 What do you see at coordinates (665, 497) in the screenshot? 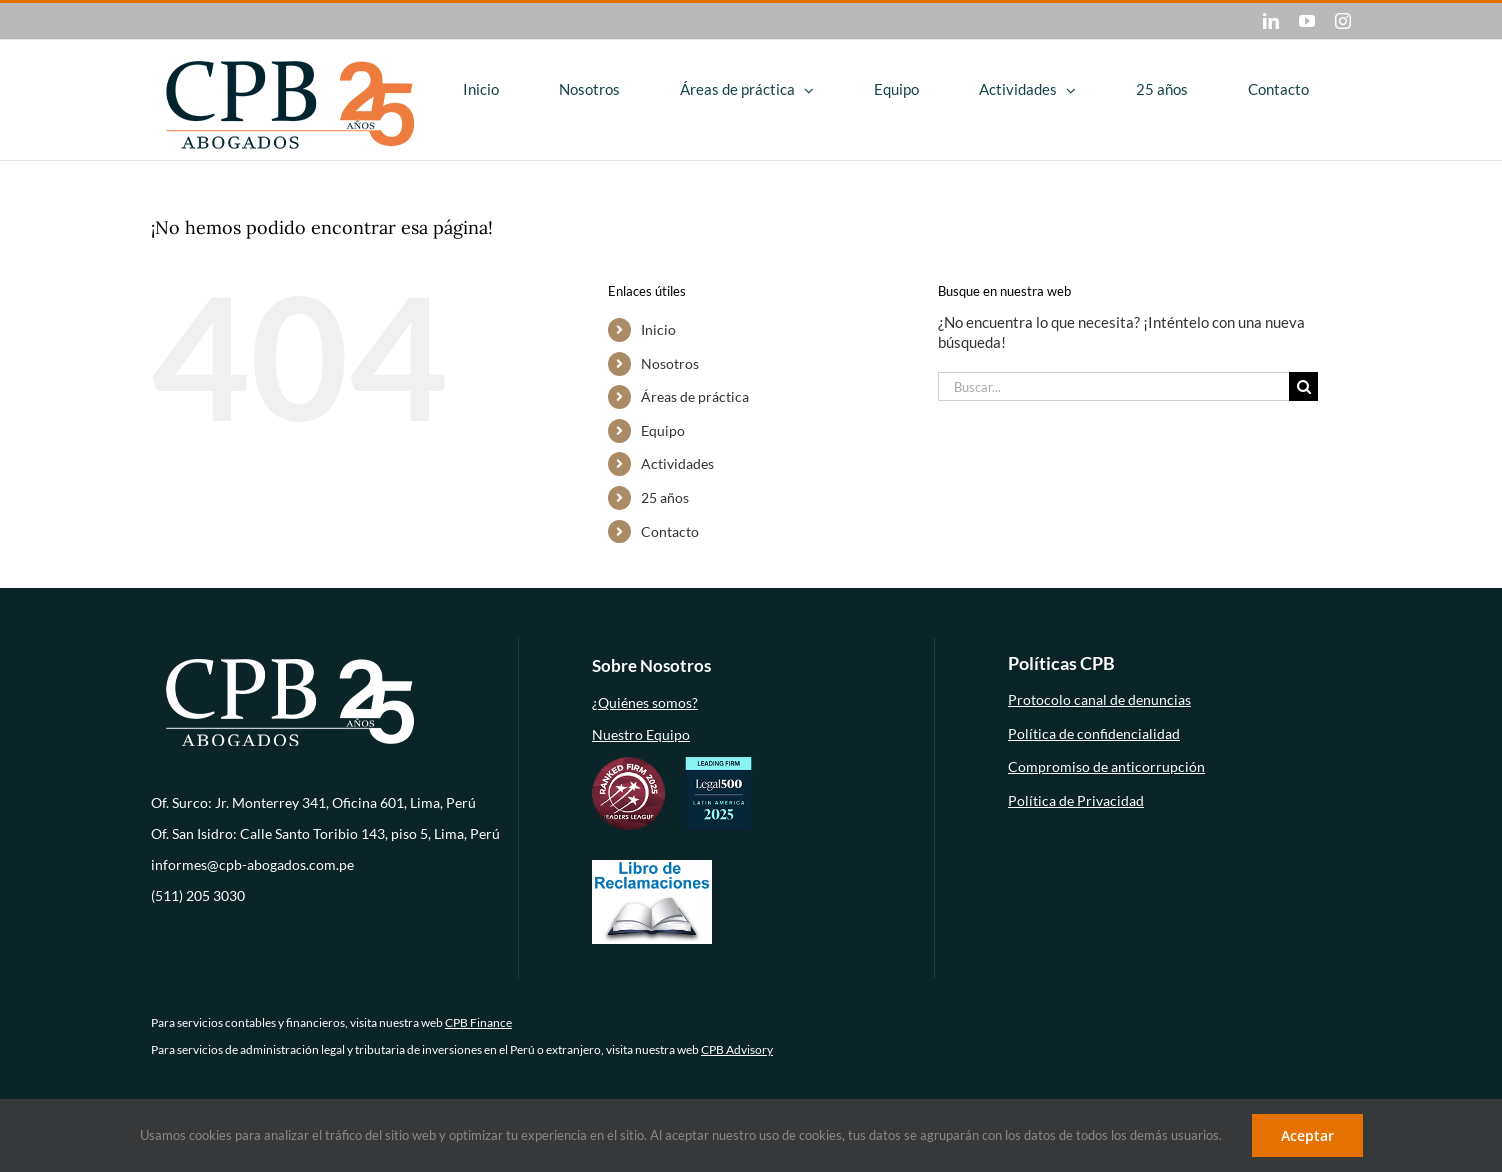
I see `25 años` at bounding box center [665, 497].